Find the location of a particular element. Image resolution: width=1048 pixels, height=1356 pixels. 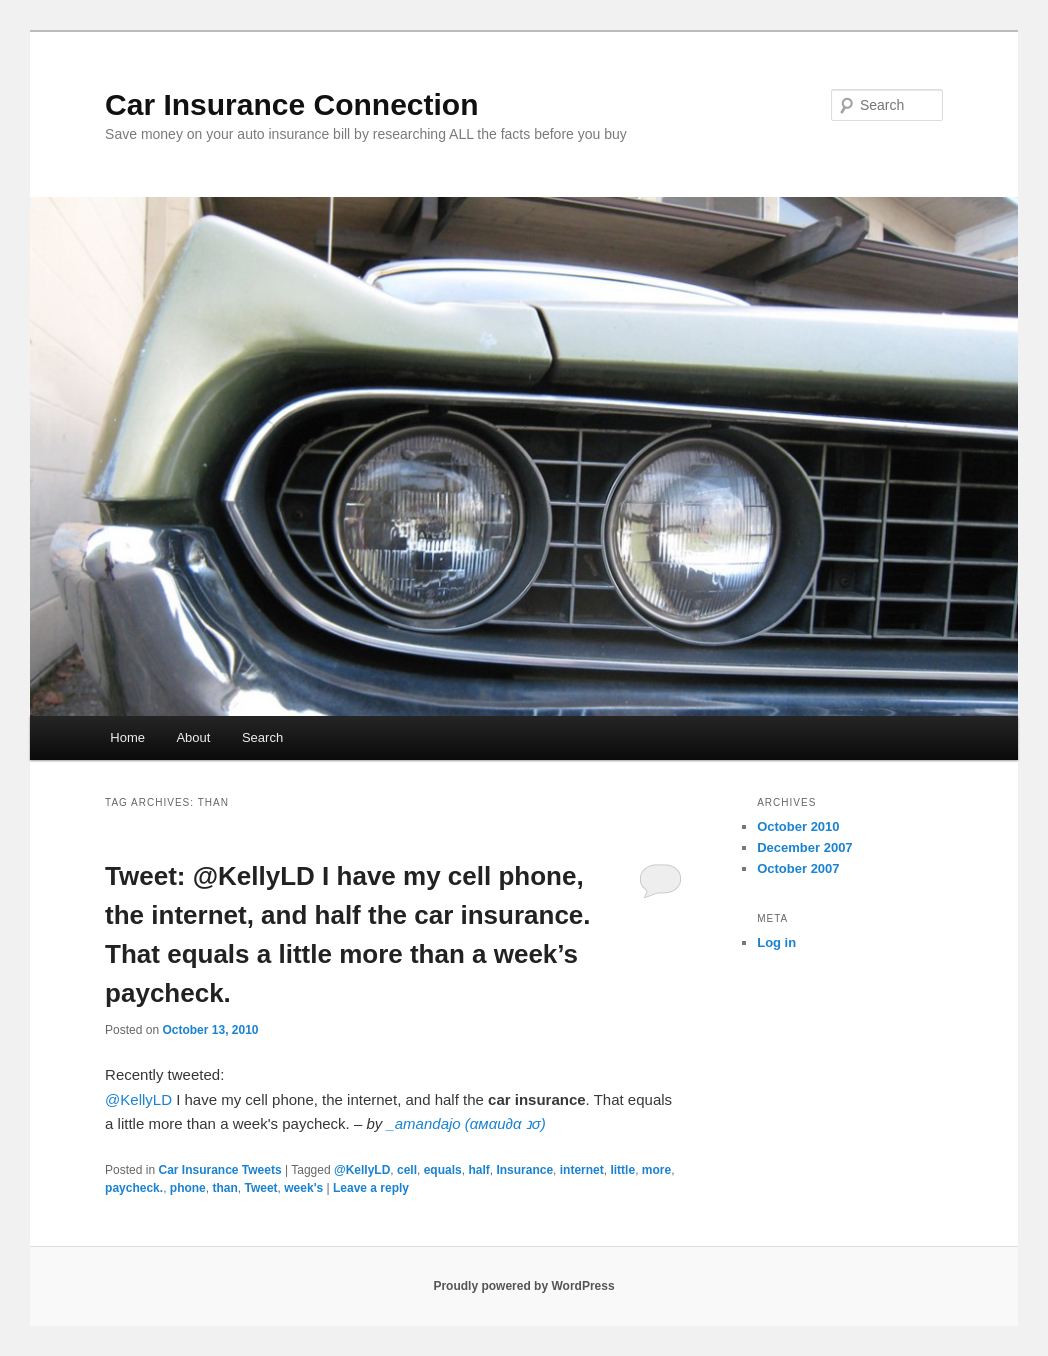

December 2007 is located at coordinates (804, 847).